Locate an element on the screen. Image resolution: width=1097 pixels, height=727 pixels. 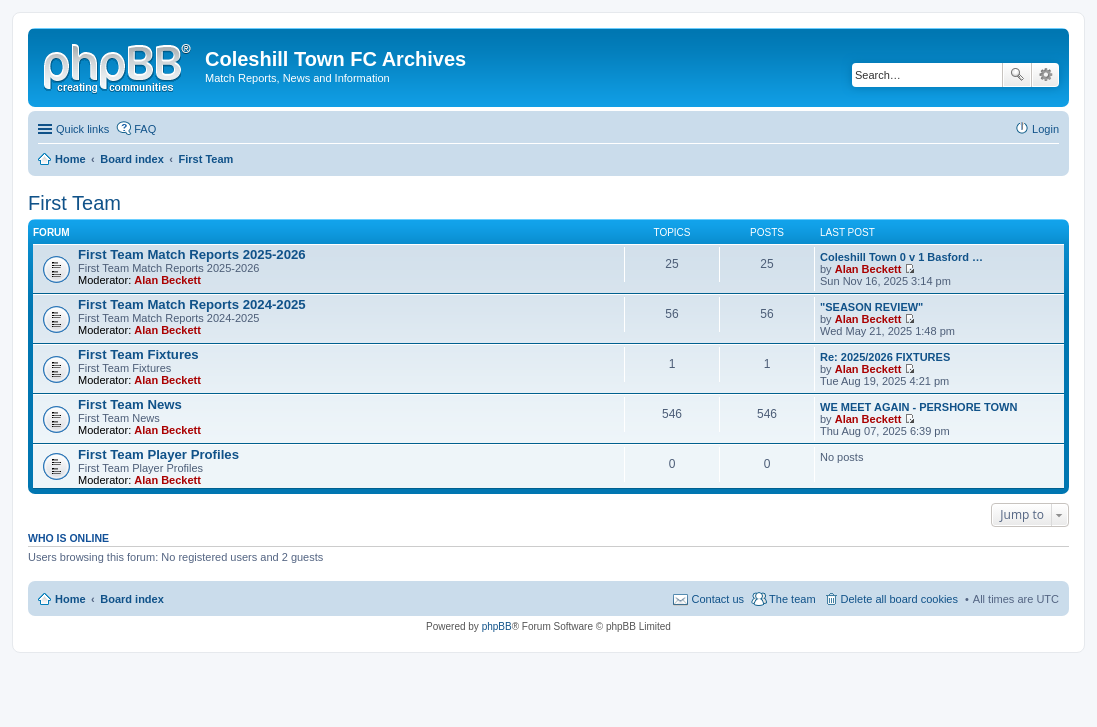
Contact us [menuitem] is located at coordinates (717, 599).